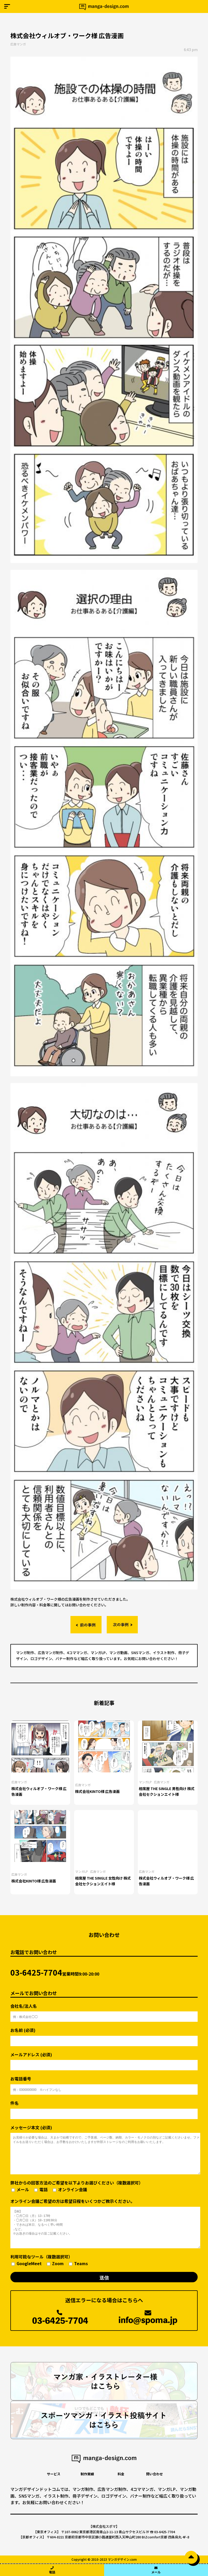 This screenshot has height=2576, width=208. I want to click on 料金, so click(121, 2473).